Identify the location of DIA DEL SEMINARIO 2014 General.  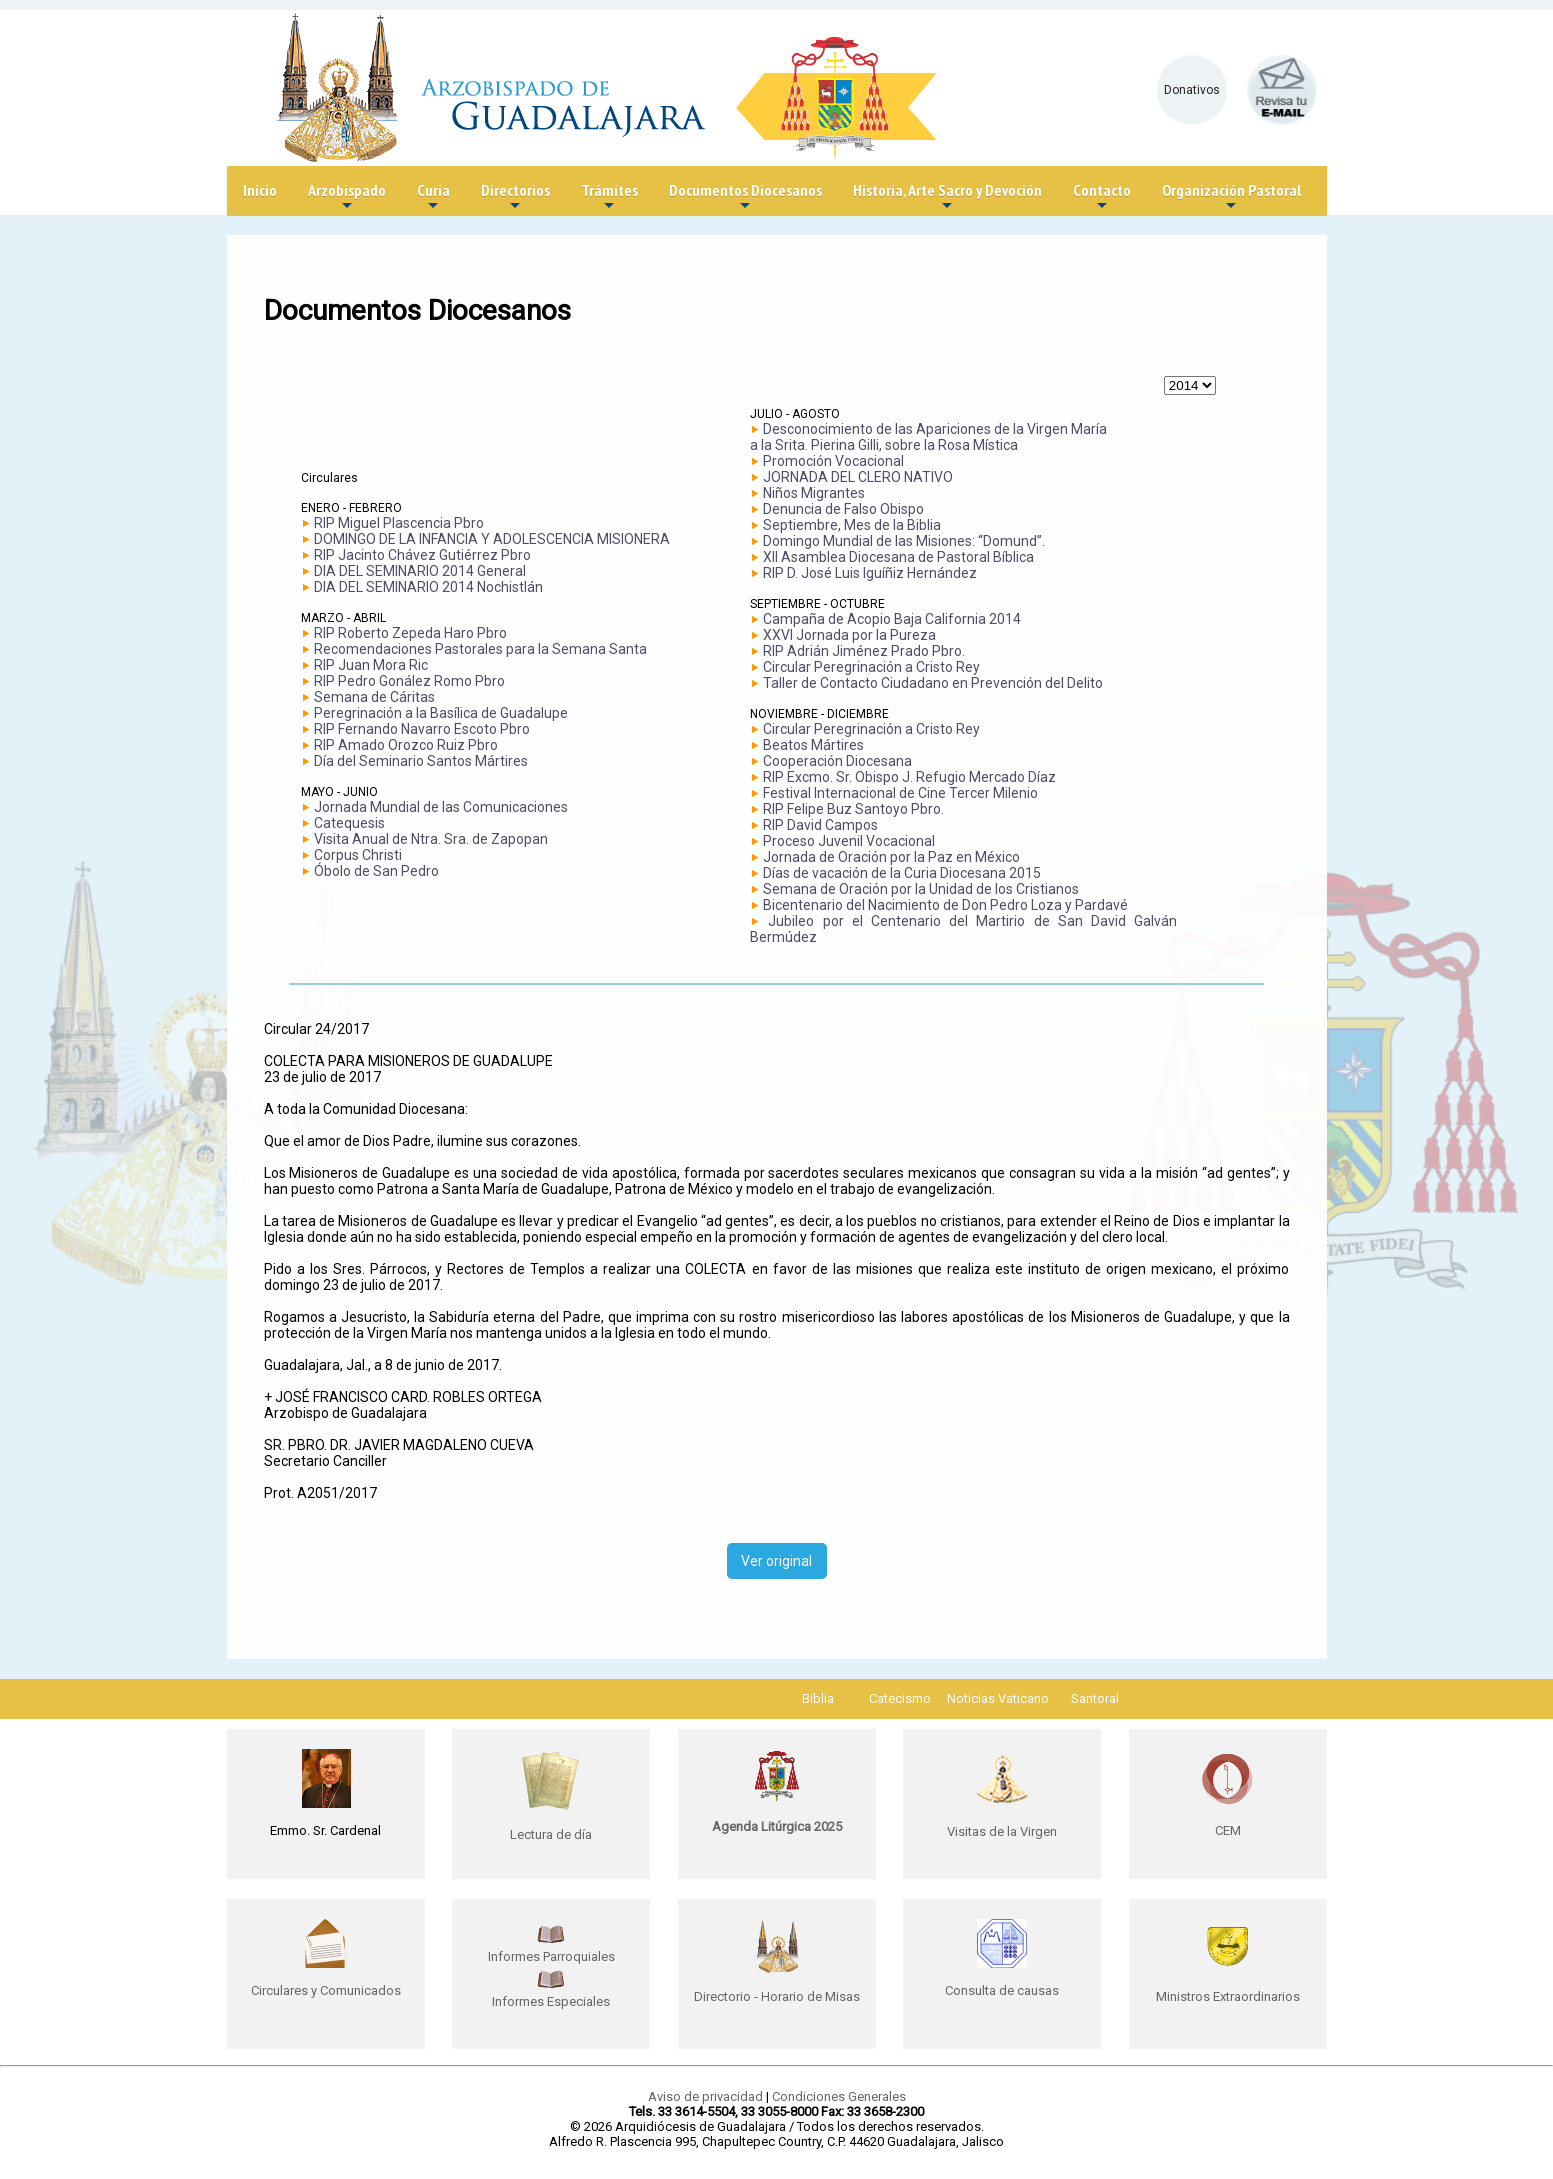
(420, 571).